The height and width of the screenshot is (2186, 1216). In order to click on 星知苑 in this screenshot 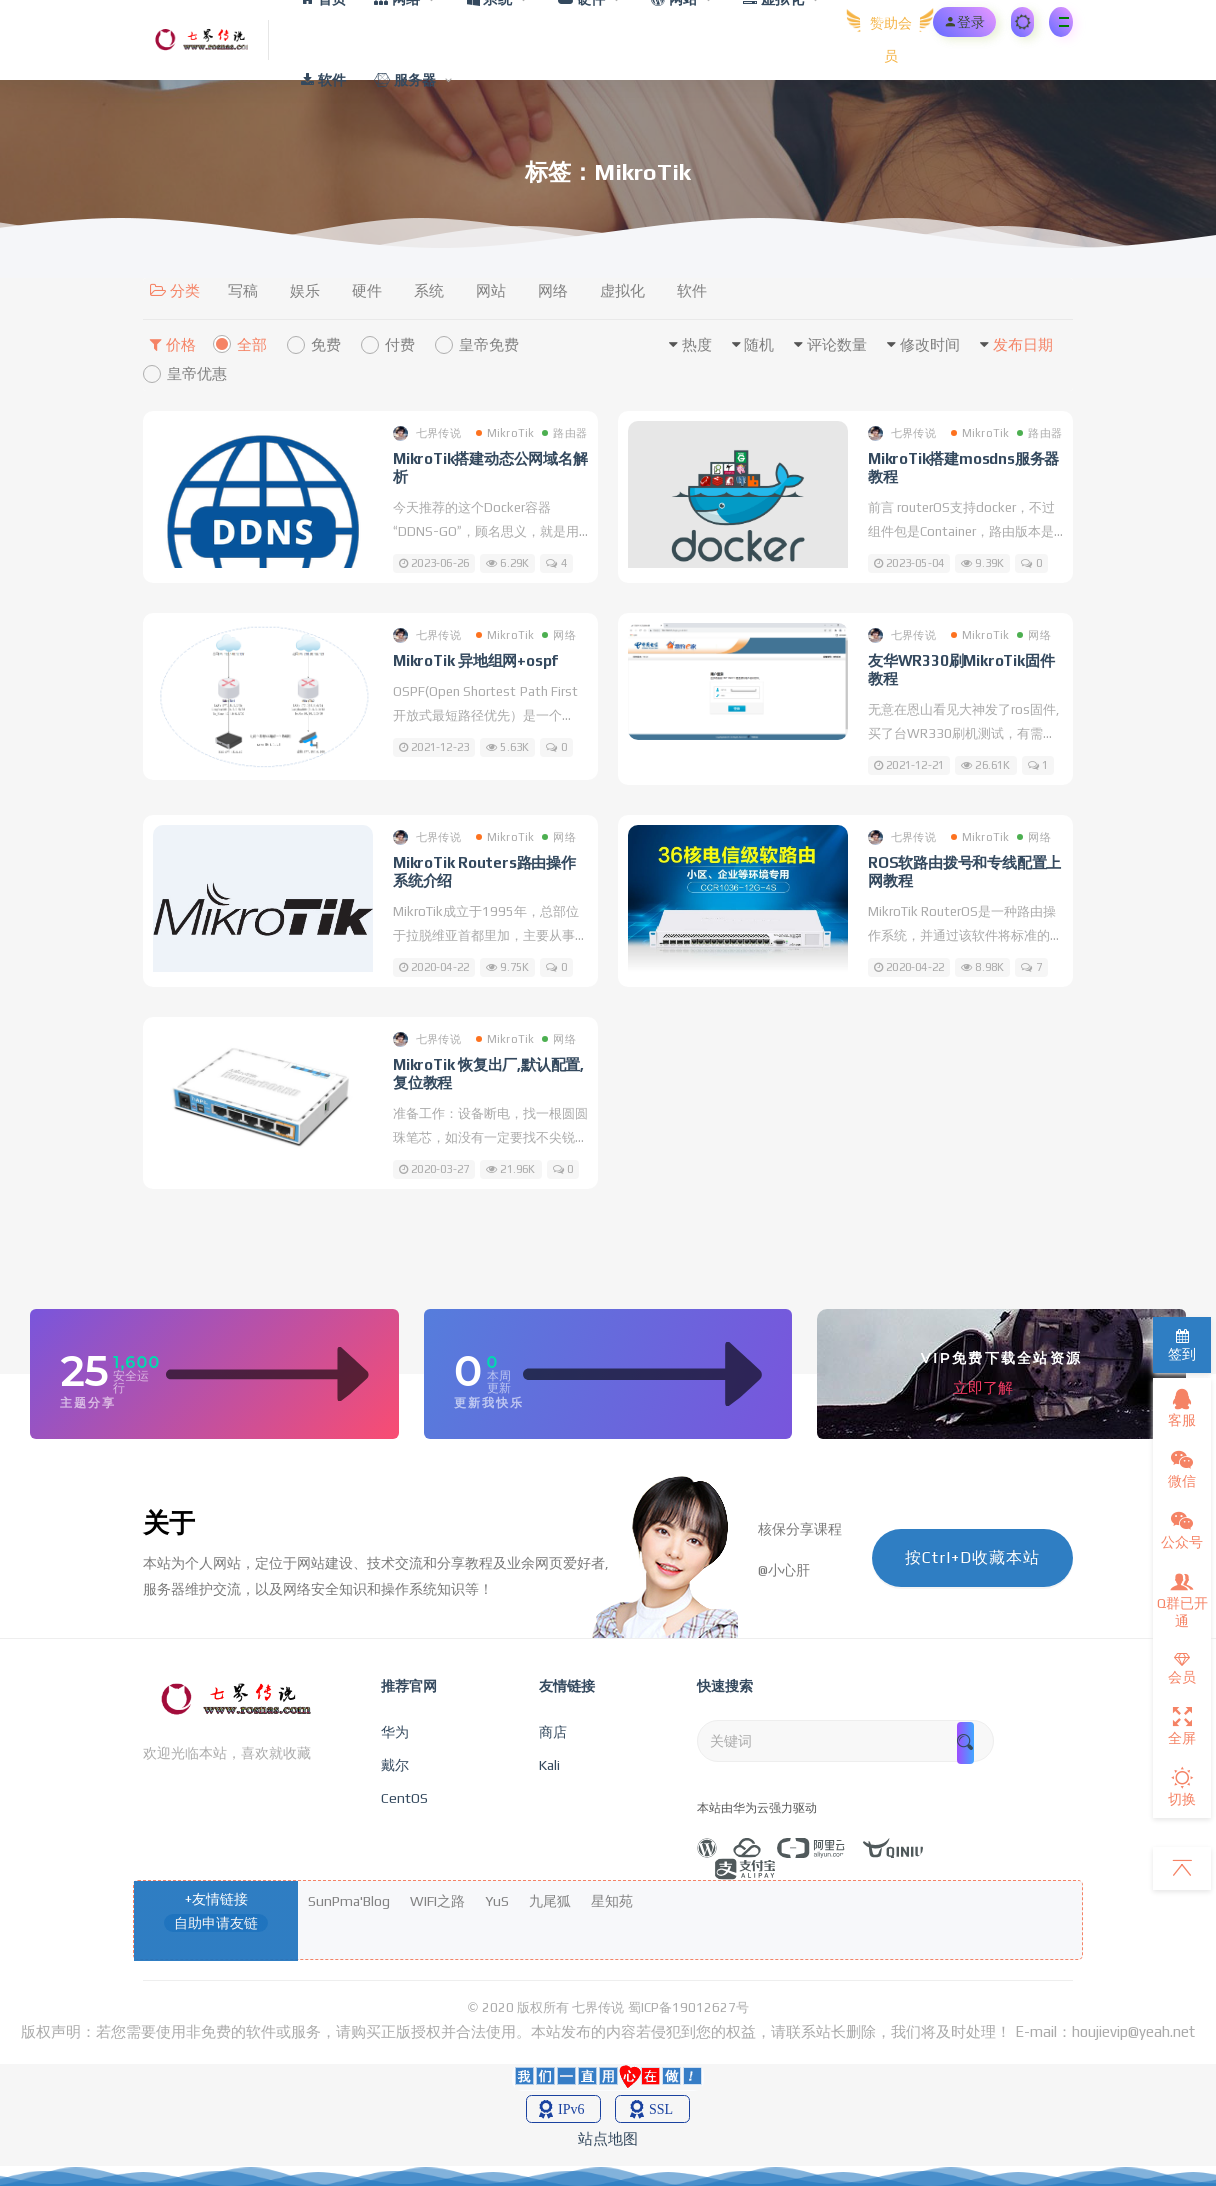, I will do `click(612, 1901)`.